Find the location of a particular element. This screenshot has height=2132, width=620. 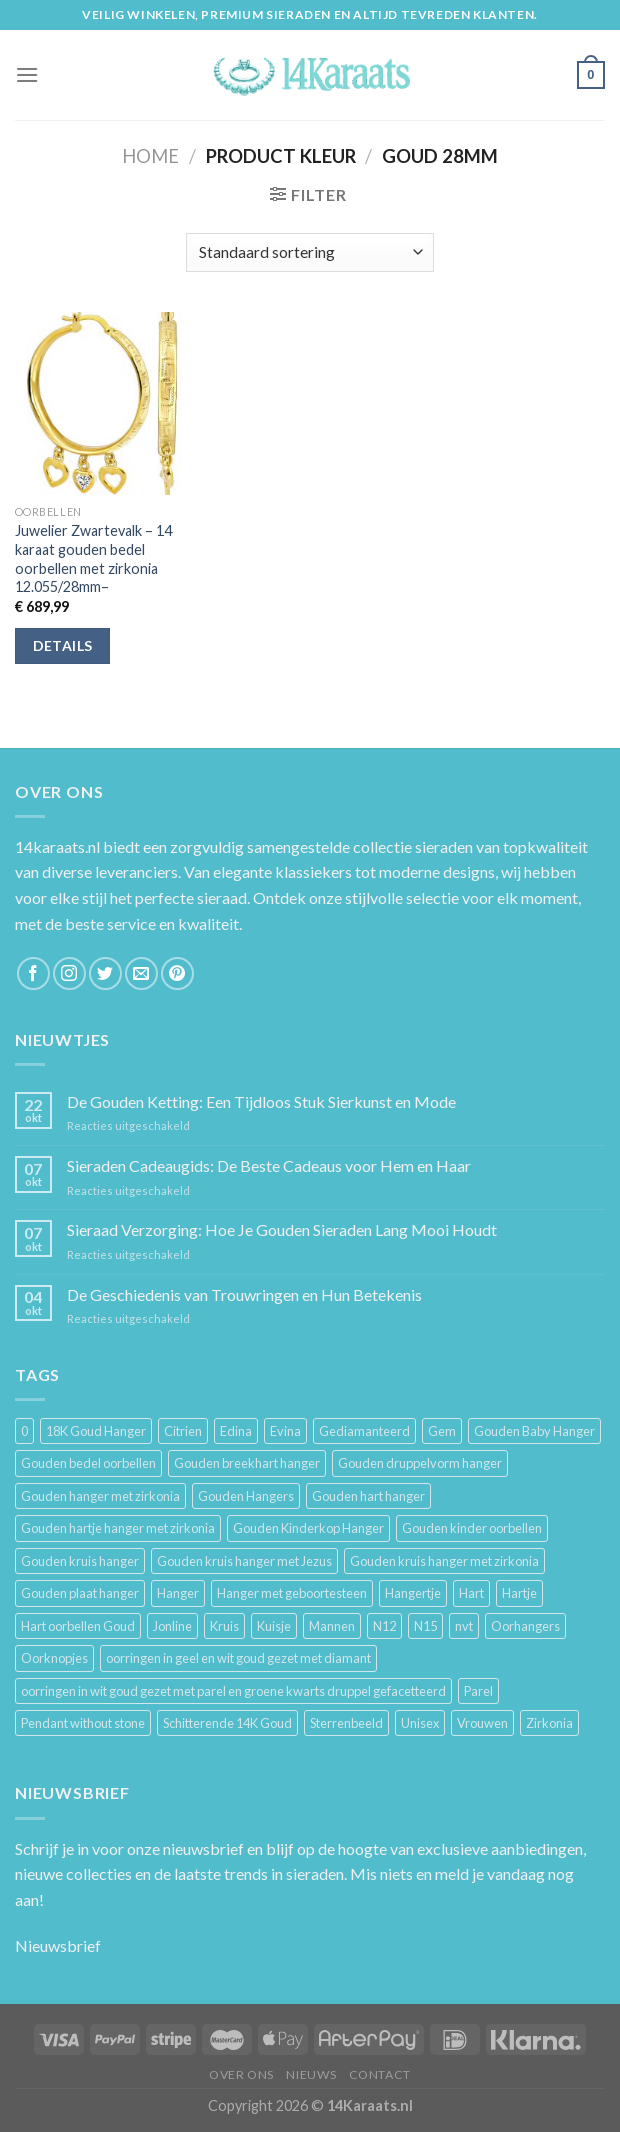

Hartje [Hartje (7 producten)] is located at coordinates (519, 1593).